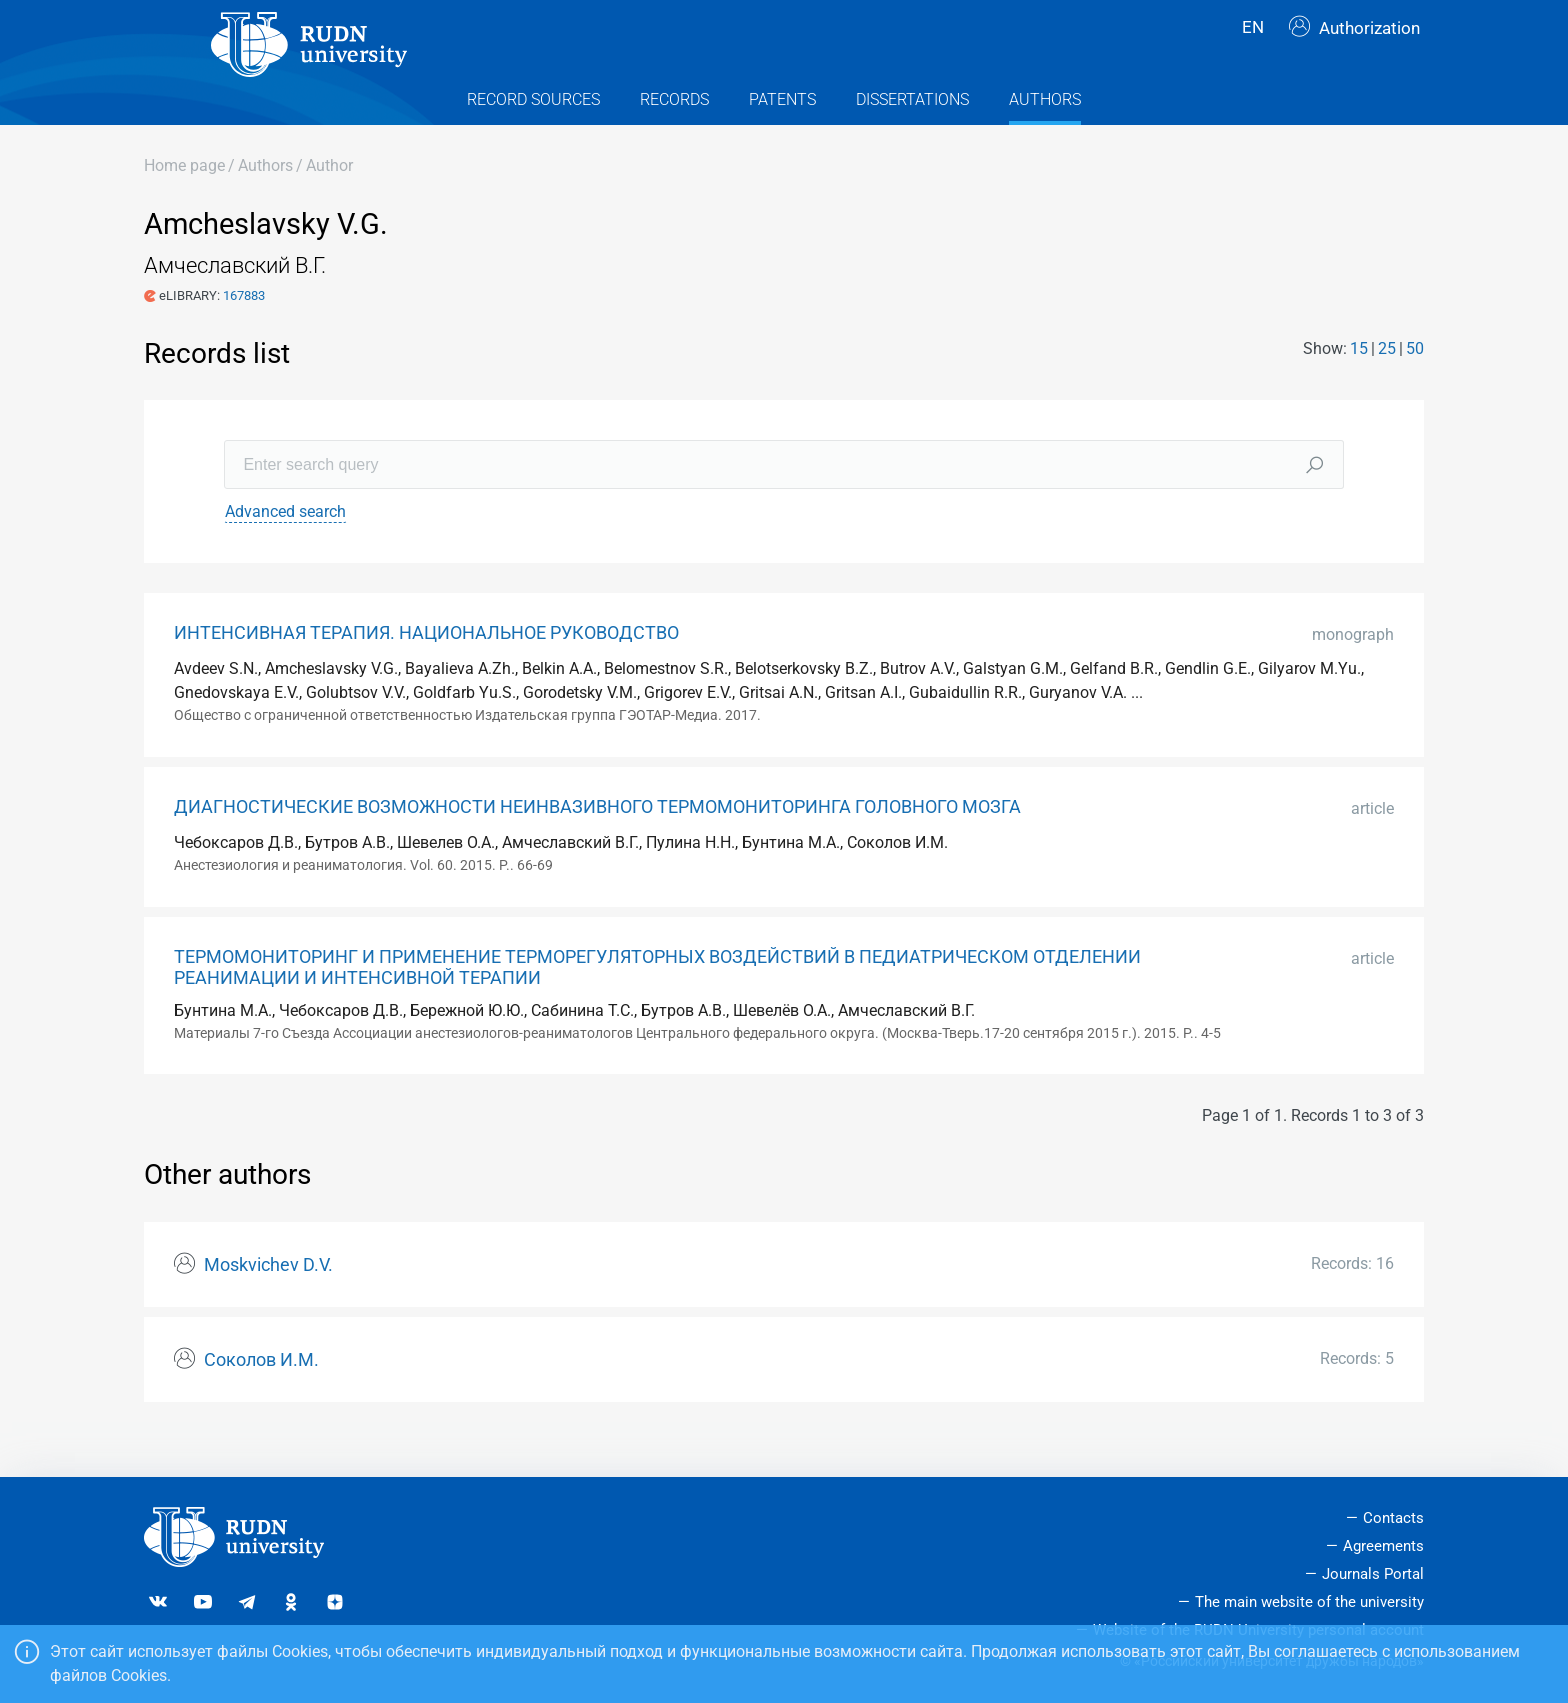 This screenshot has height=1703, width=1568. I want to click on Agreements, so click(1383, 1546).